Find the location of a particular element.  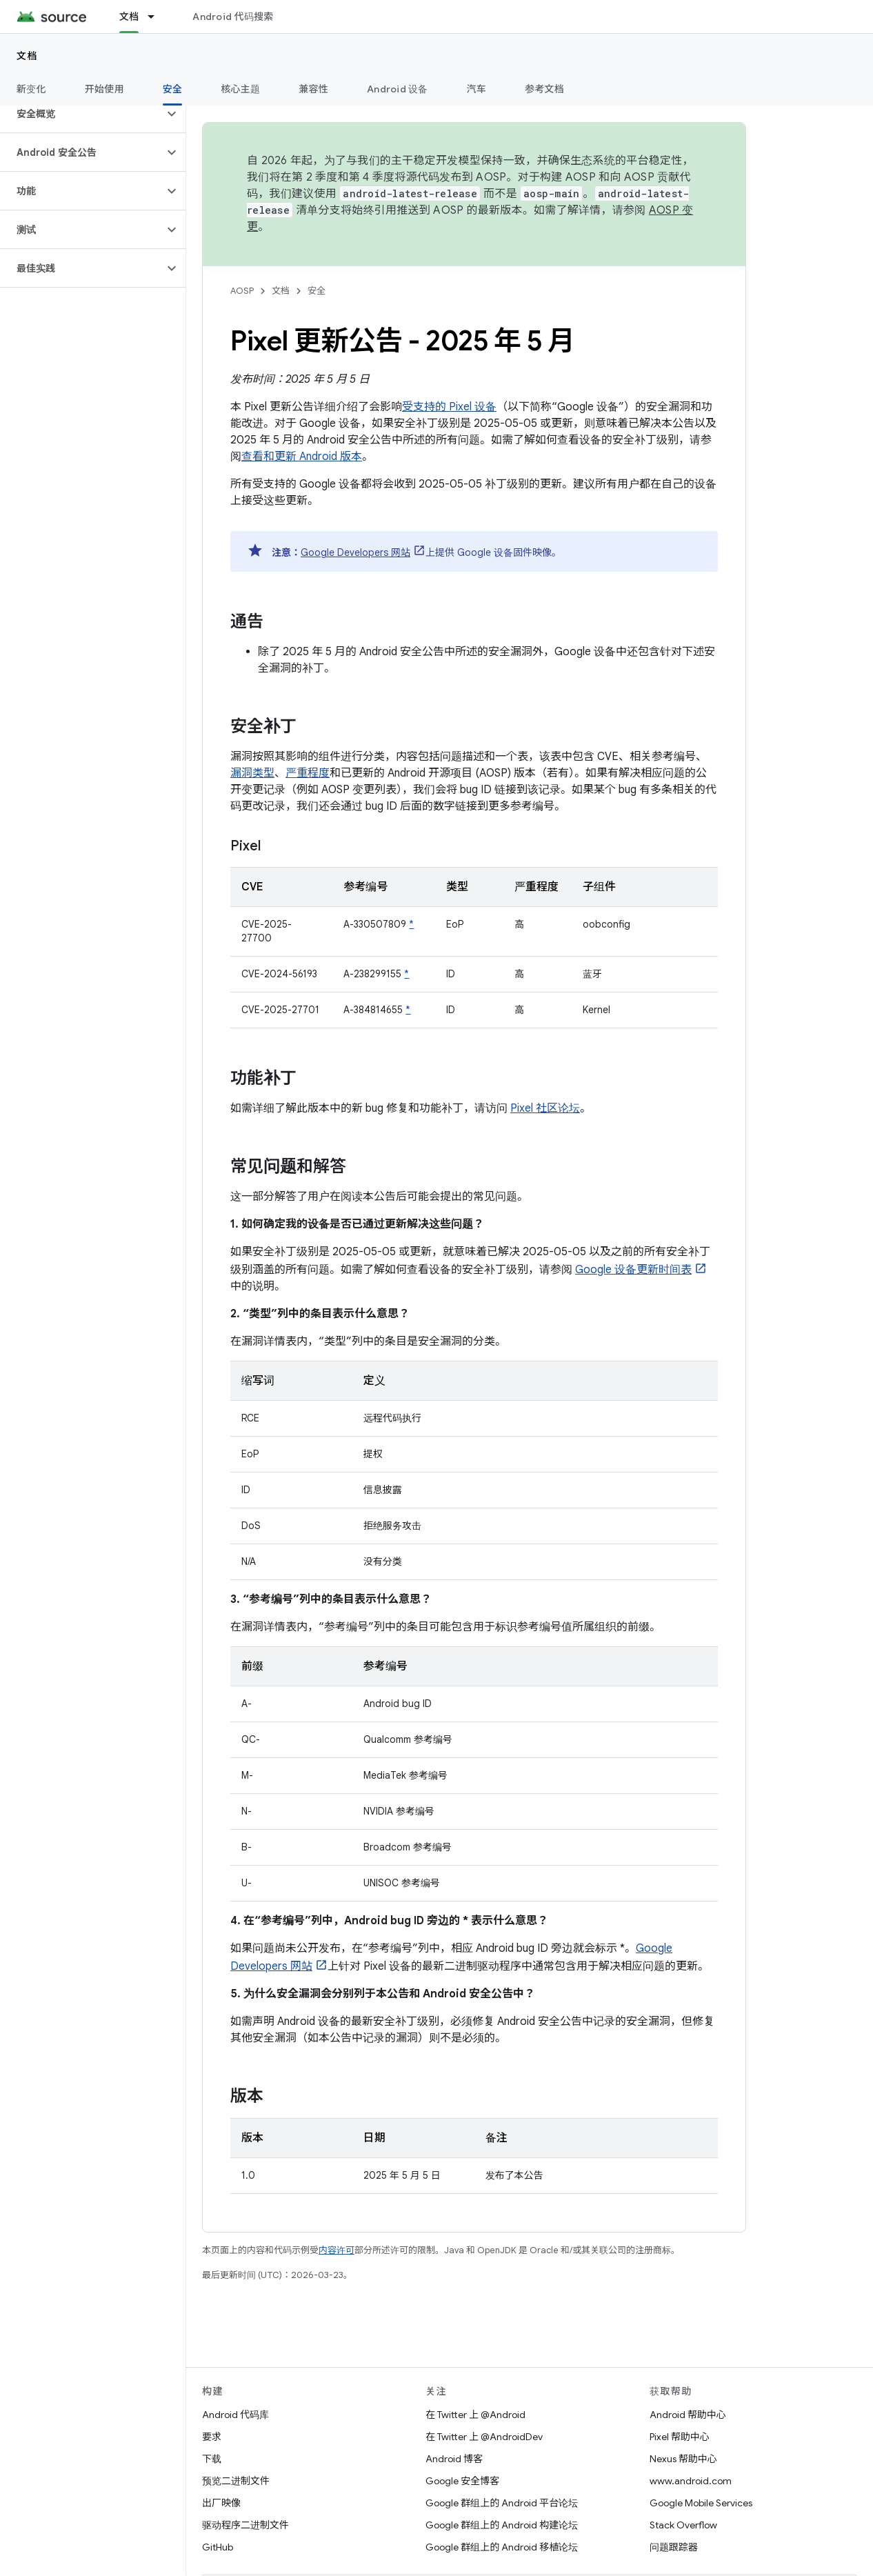

在 Twitter 上 @AndroidDev is located at coordinates (484, 2436).